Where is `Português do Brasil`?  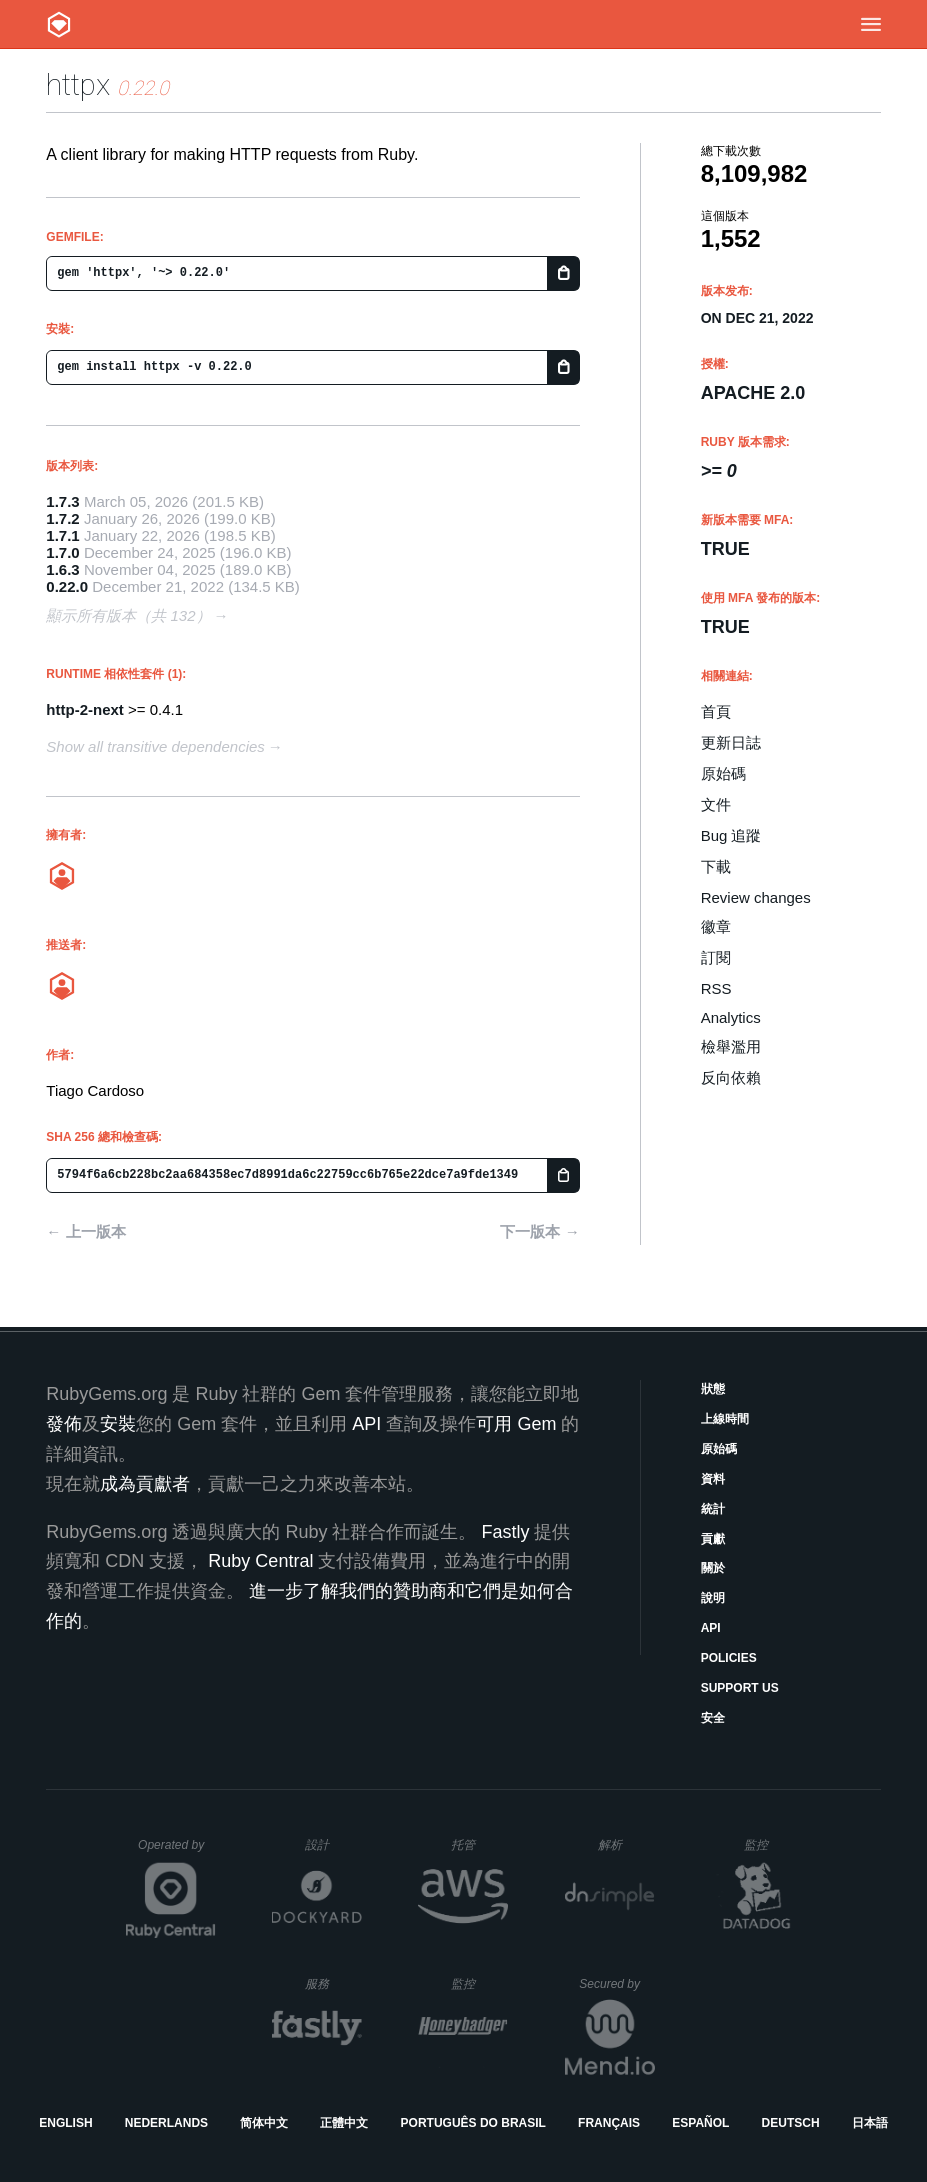
Português do Brasil is located at coordinates (473, 2123).